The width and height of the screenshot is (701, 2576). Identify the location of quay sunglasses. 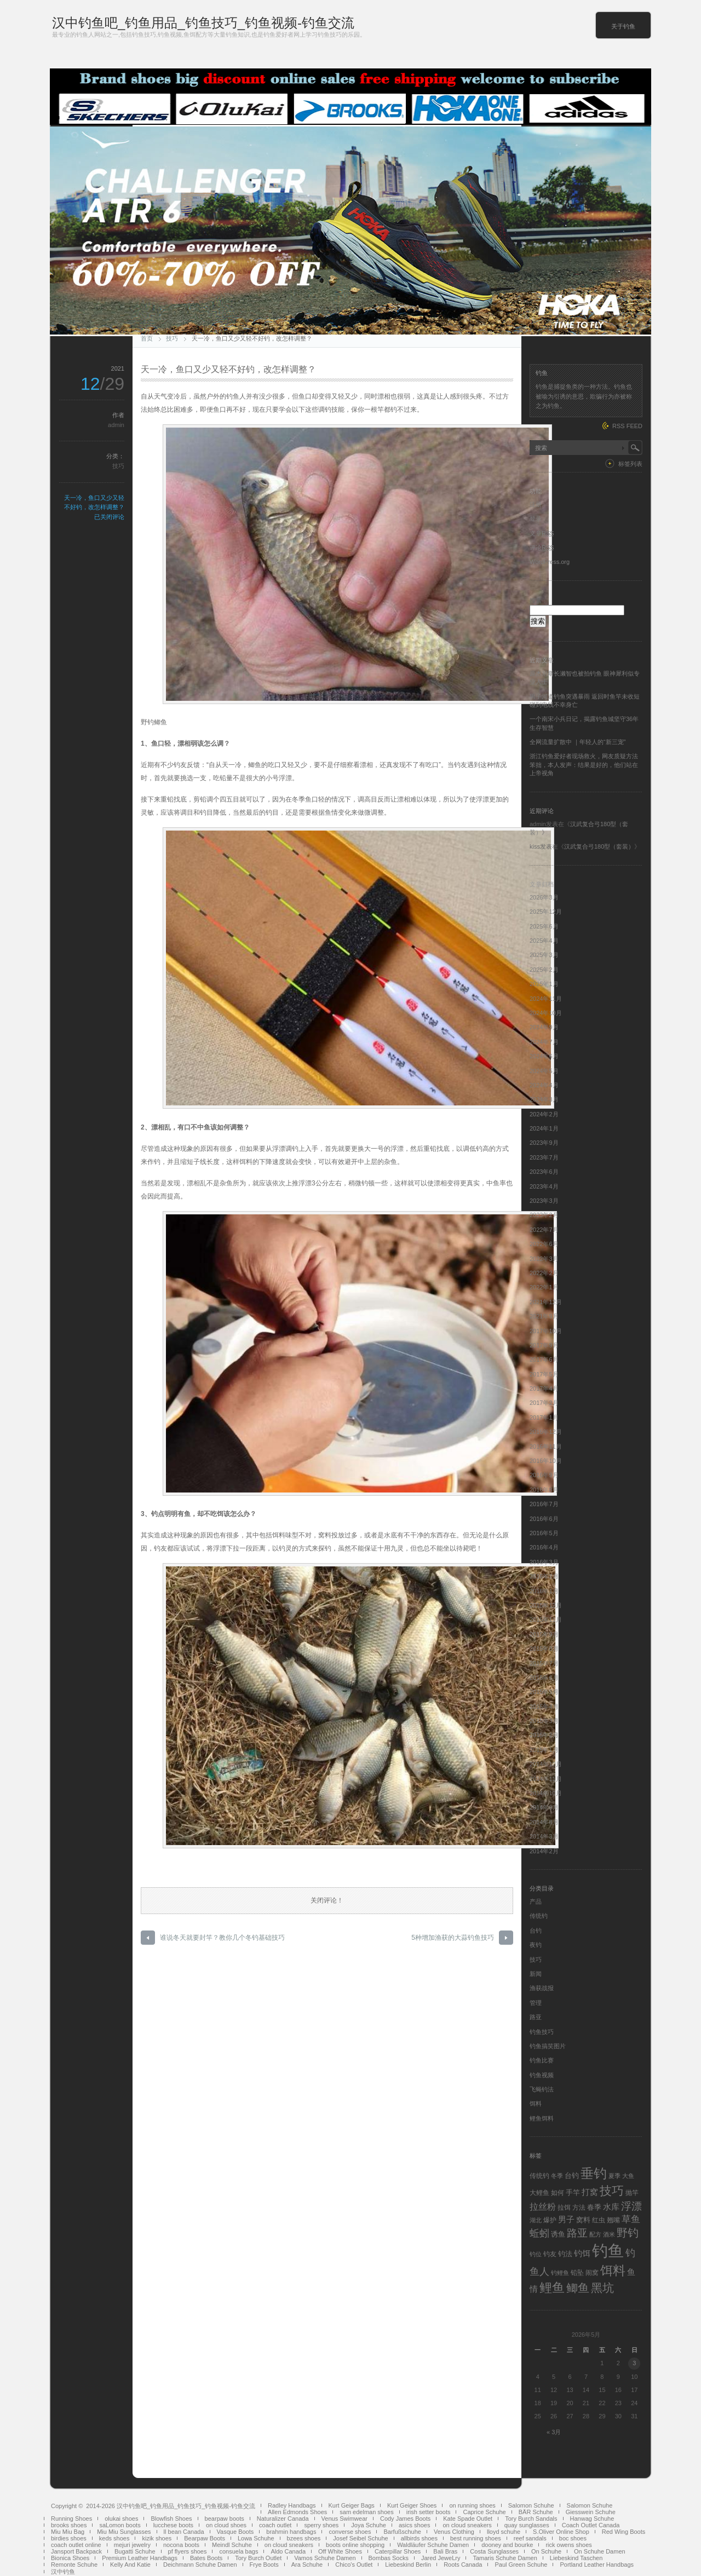
(526, 2525).